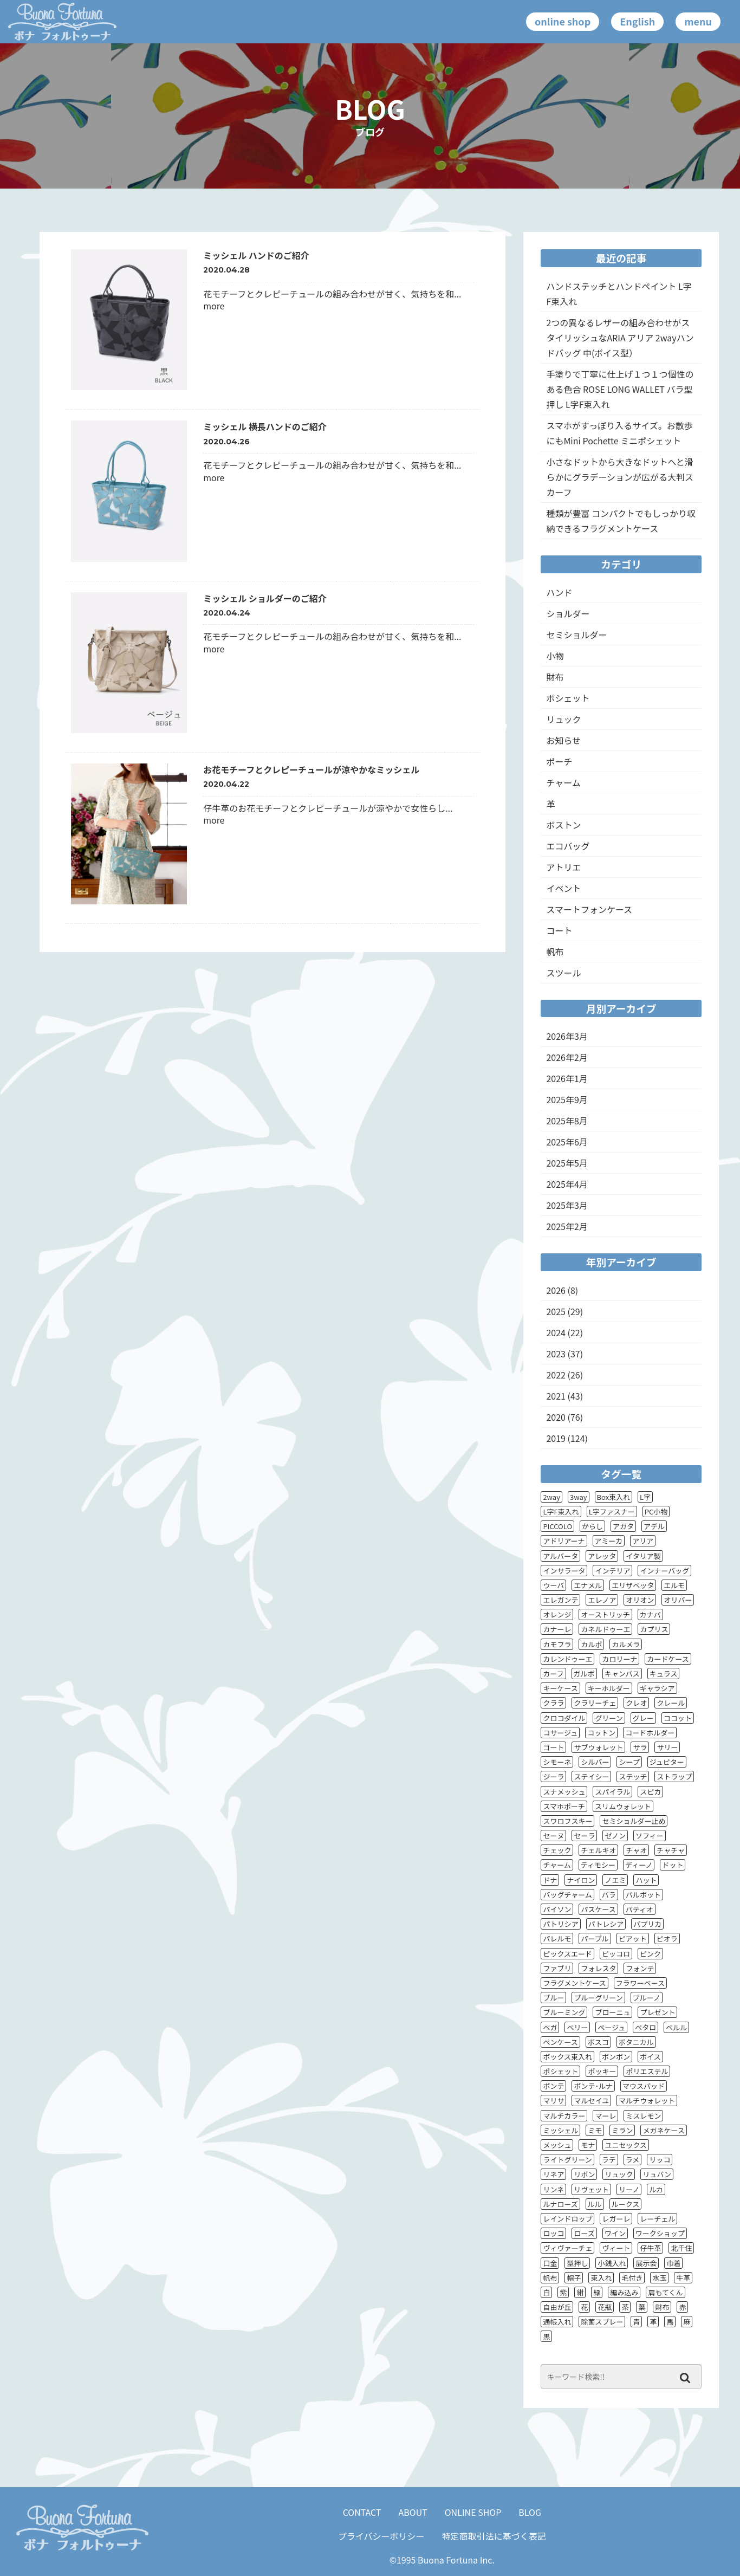 The height and width of the screenshot is (2576, 740). I want to click on リュバン, so click(656, 2174).